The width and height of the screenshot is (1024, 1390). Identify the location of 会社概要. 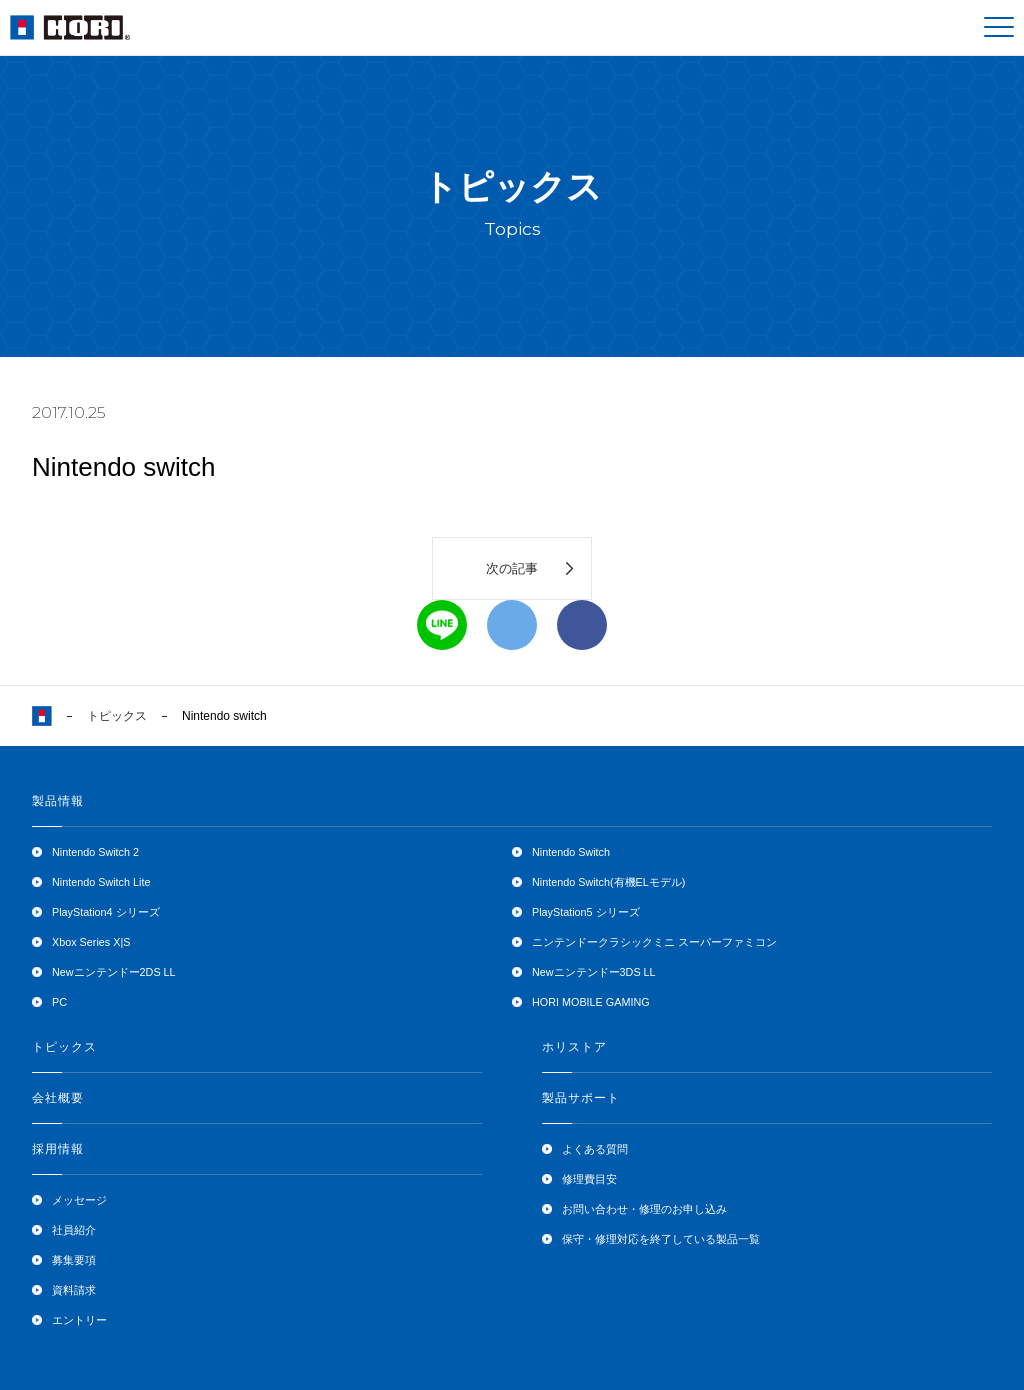
(58, 1098).